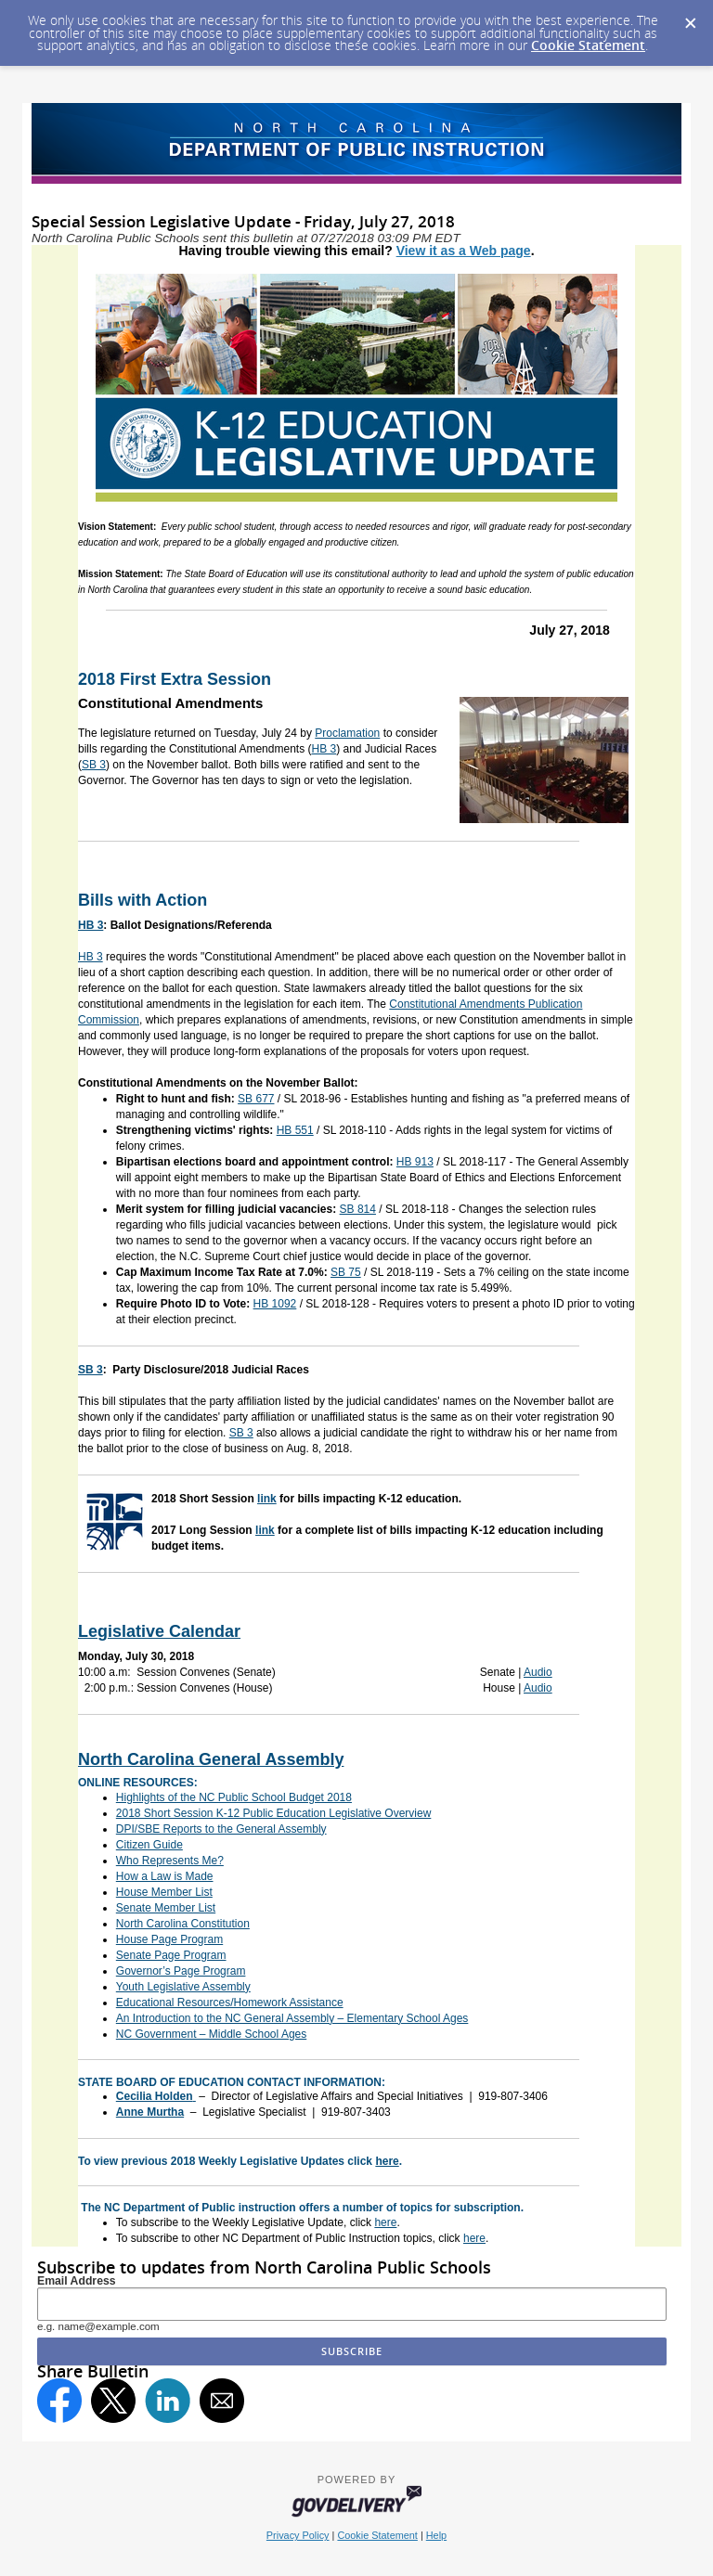  I want to click on House Member List, so click(164, 1892).